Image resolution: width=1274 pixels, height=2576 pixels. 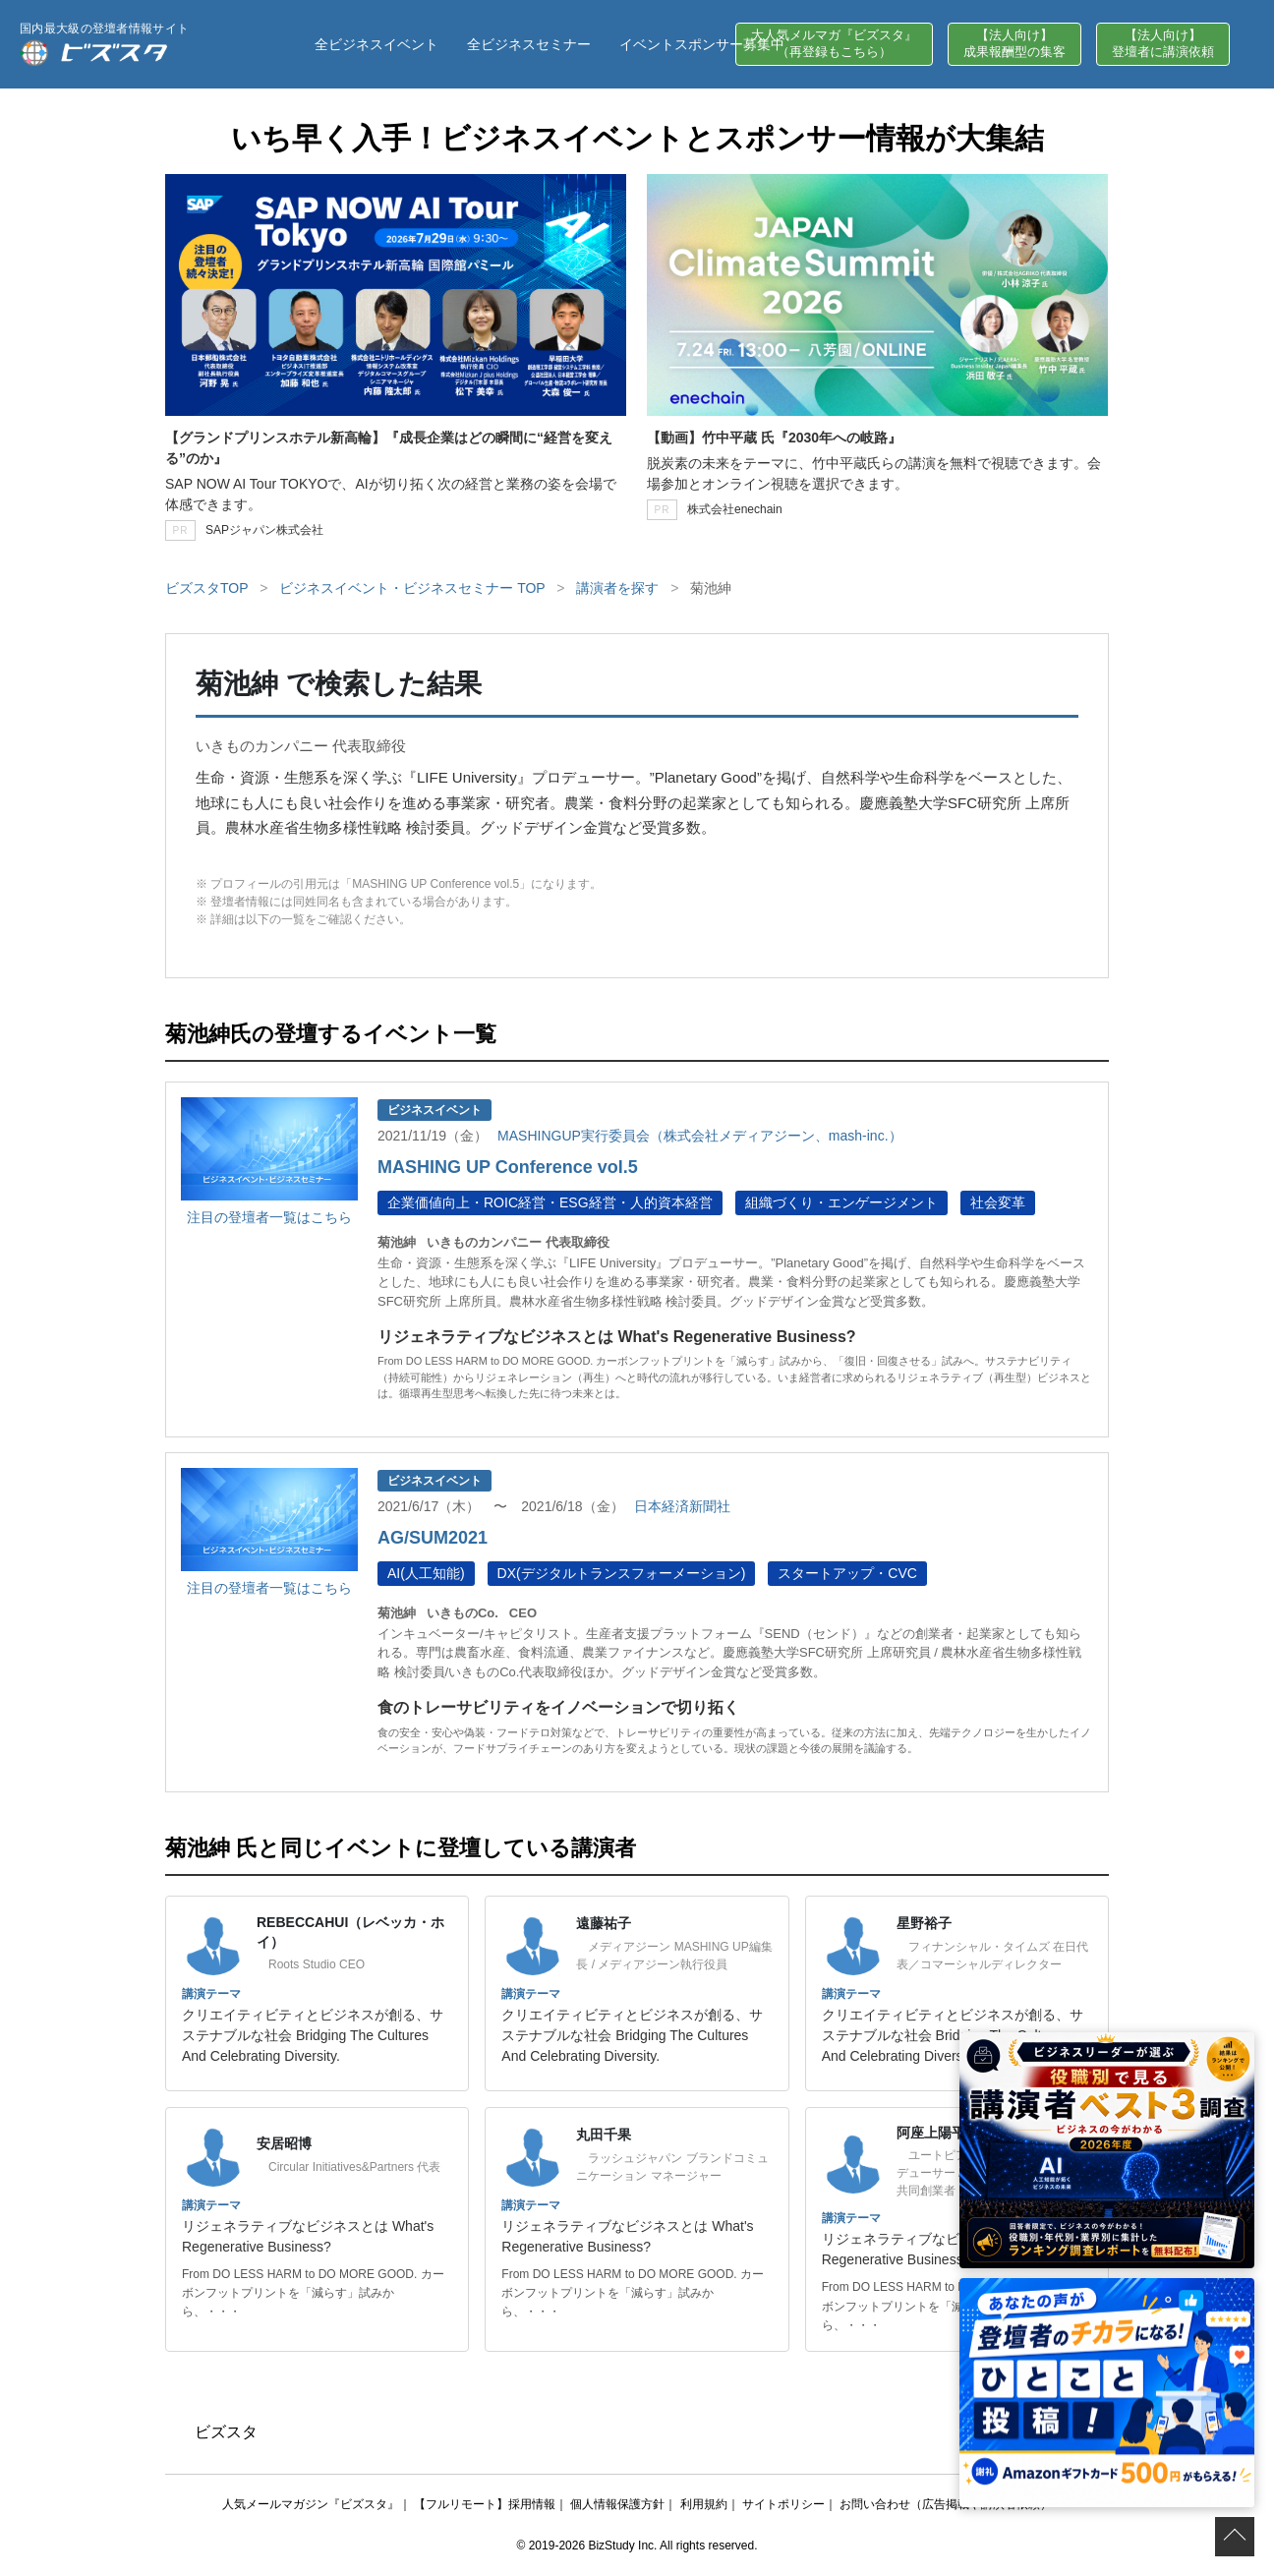 I want to click on 【フルリモート】採用情報, so click(x=484, y=2504).